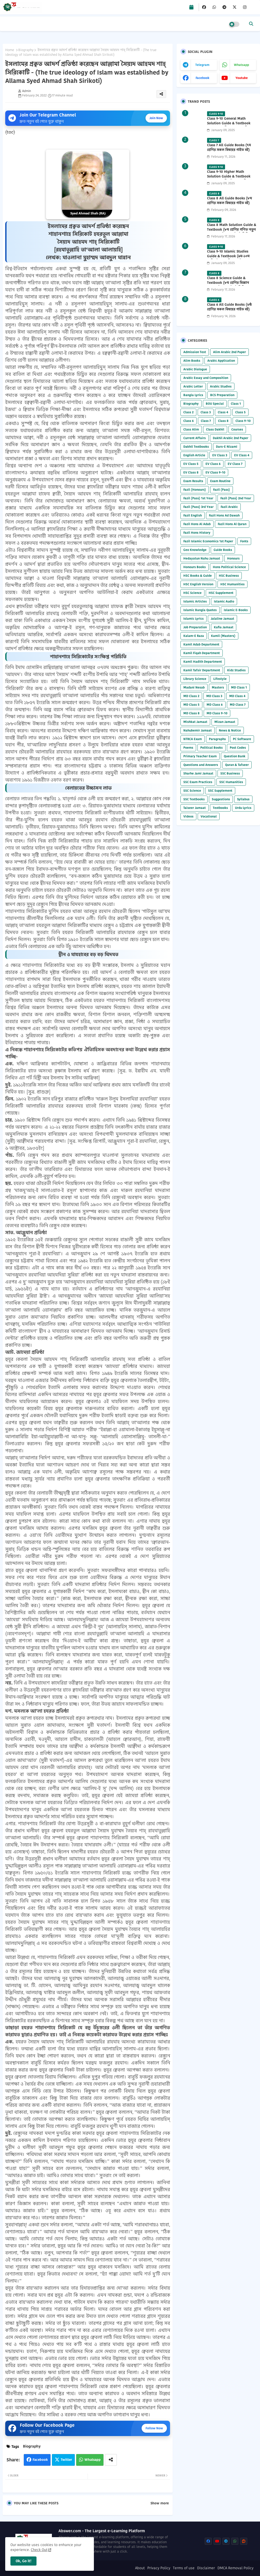 This screenshot has height=2576, width=260. Describe the element at coordinates (241, 65) in the screenshot. I see `whatsapp` at that location.